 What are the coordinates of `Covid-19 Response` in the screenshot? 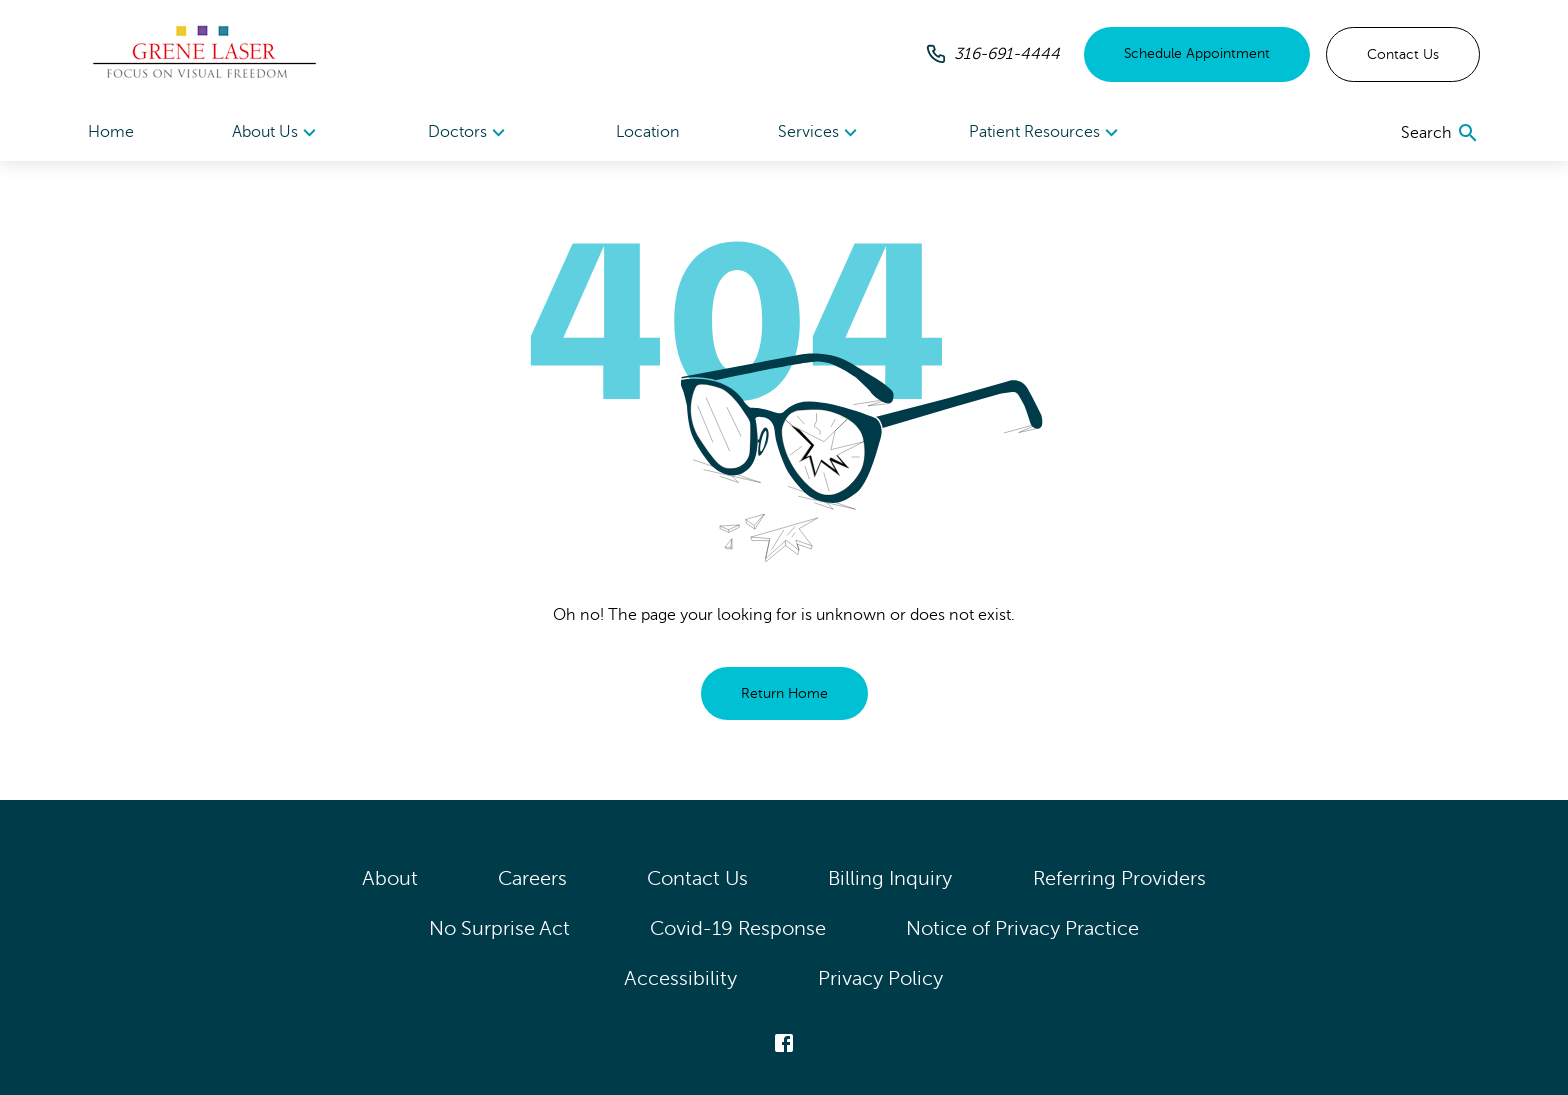 It's located at (738, 928).